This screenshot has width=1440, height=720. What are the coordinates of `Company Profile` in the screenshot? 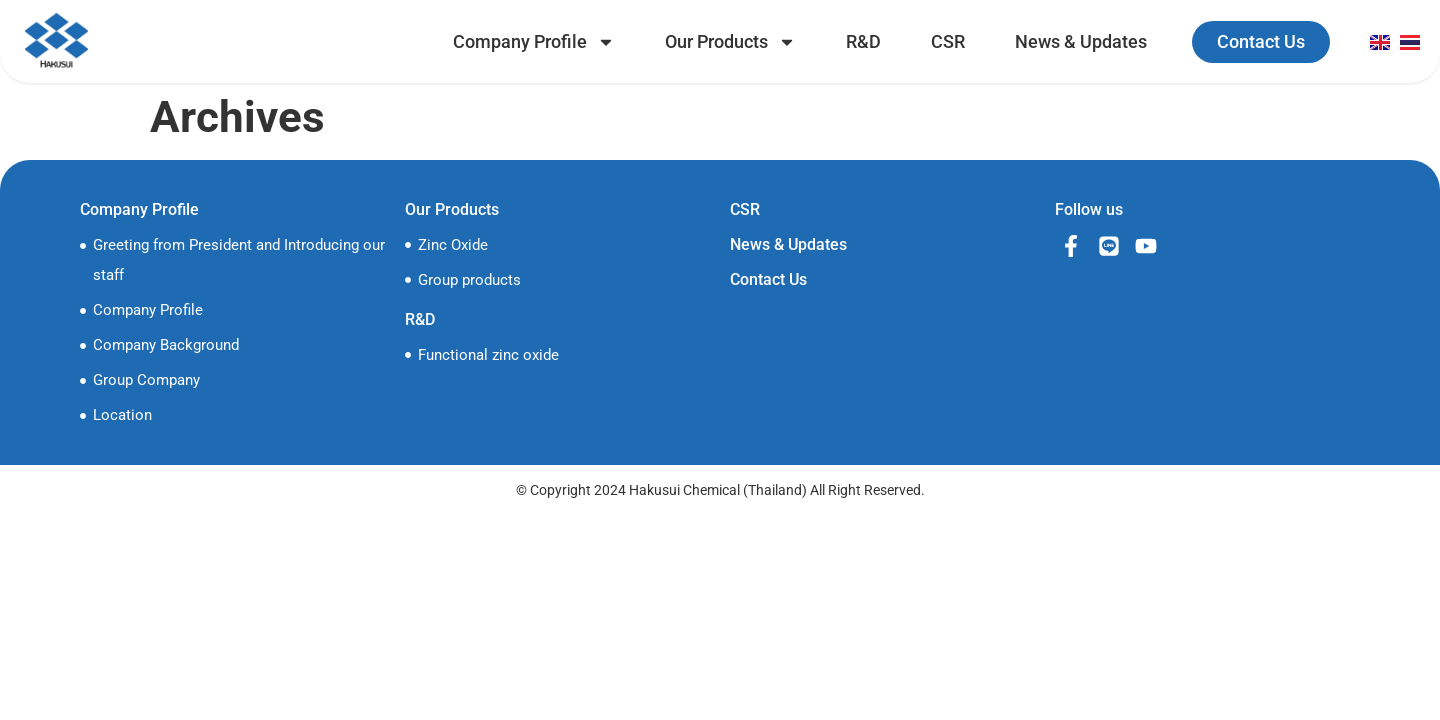 It's located at (534, 42).